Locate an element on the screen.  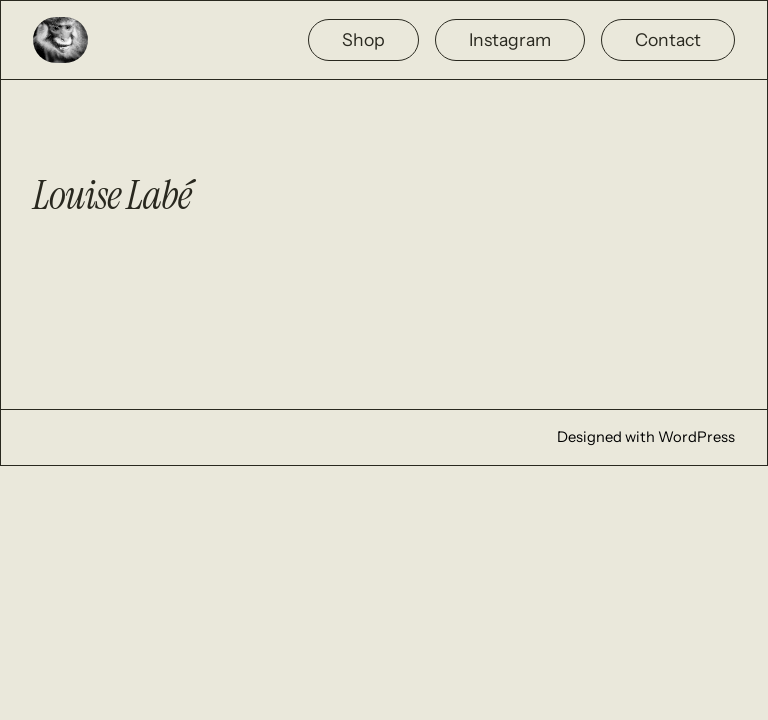
Shop is located at coordinates (363, 39).